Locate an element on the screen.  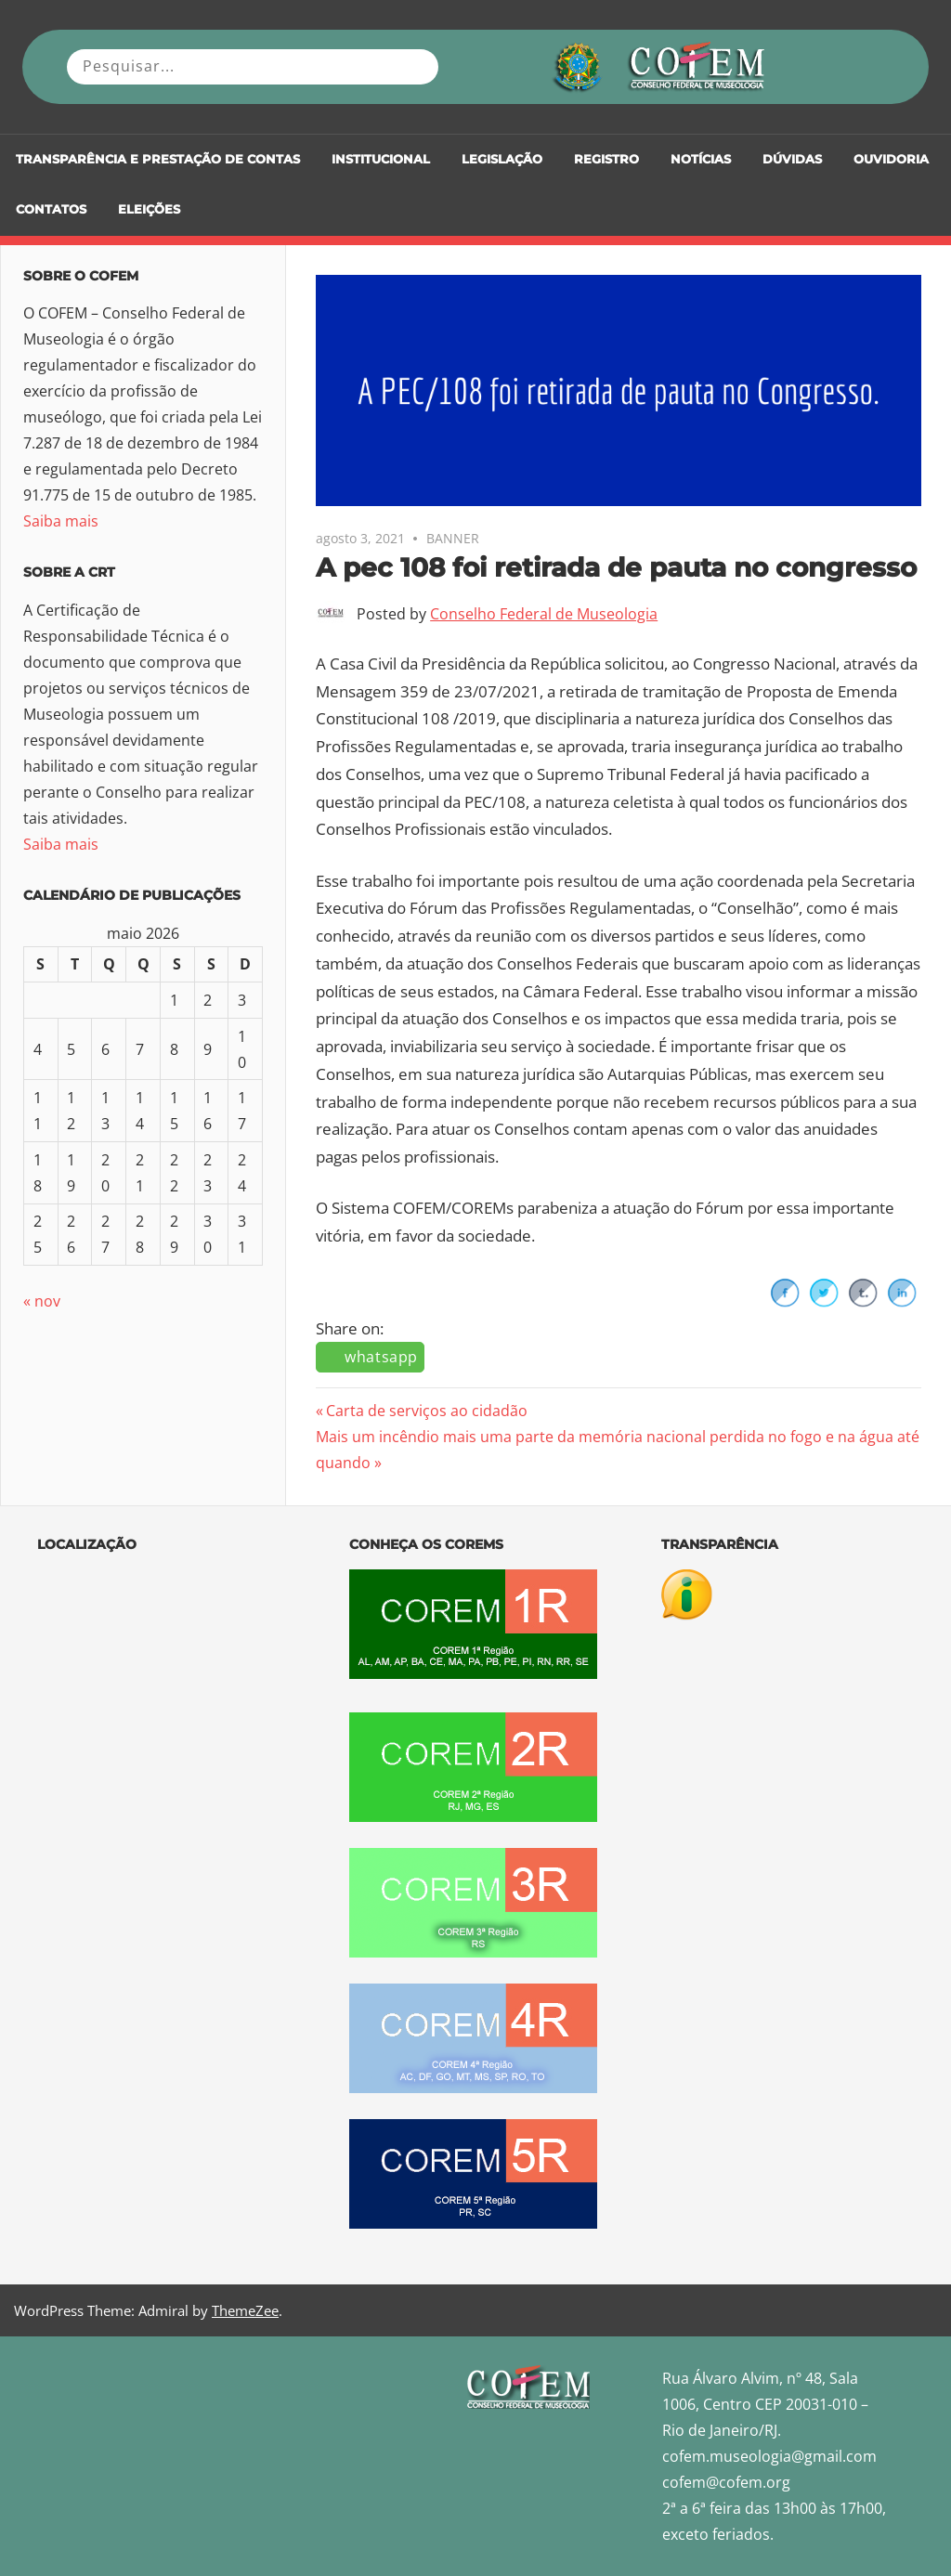
BANNER is located at coordinates (452, 538).